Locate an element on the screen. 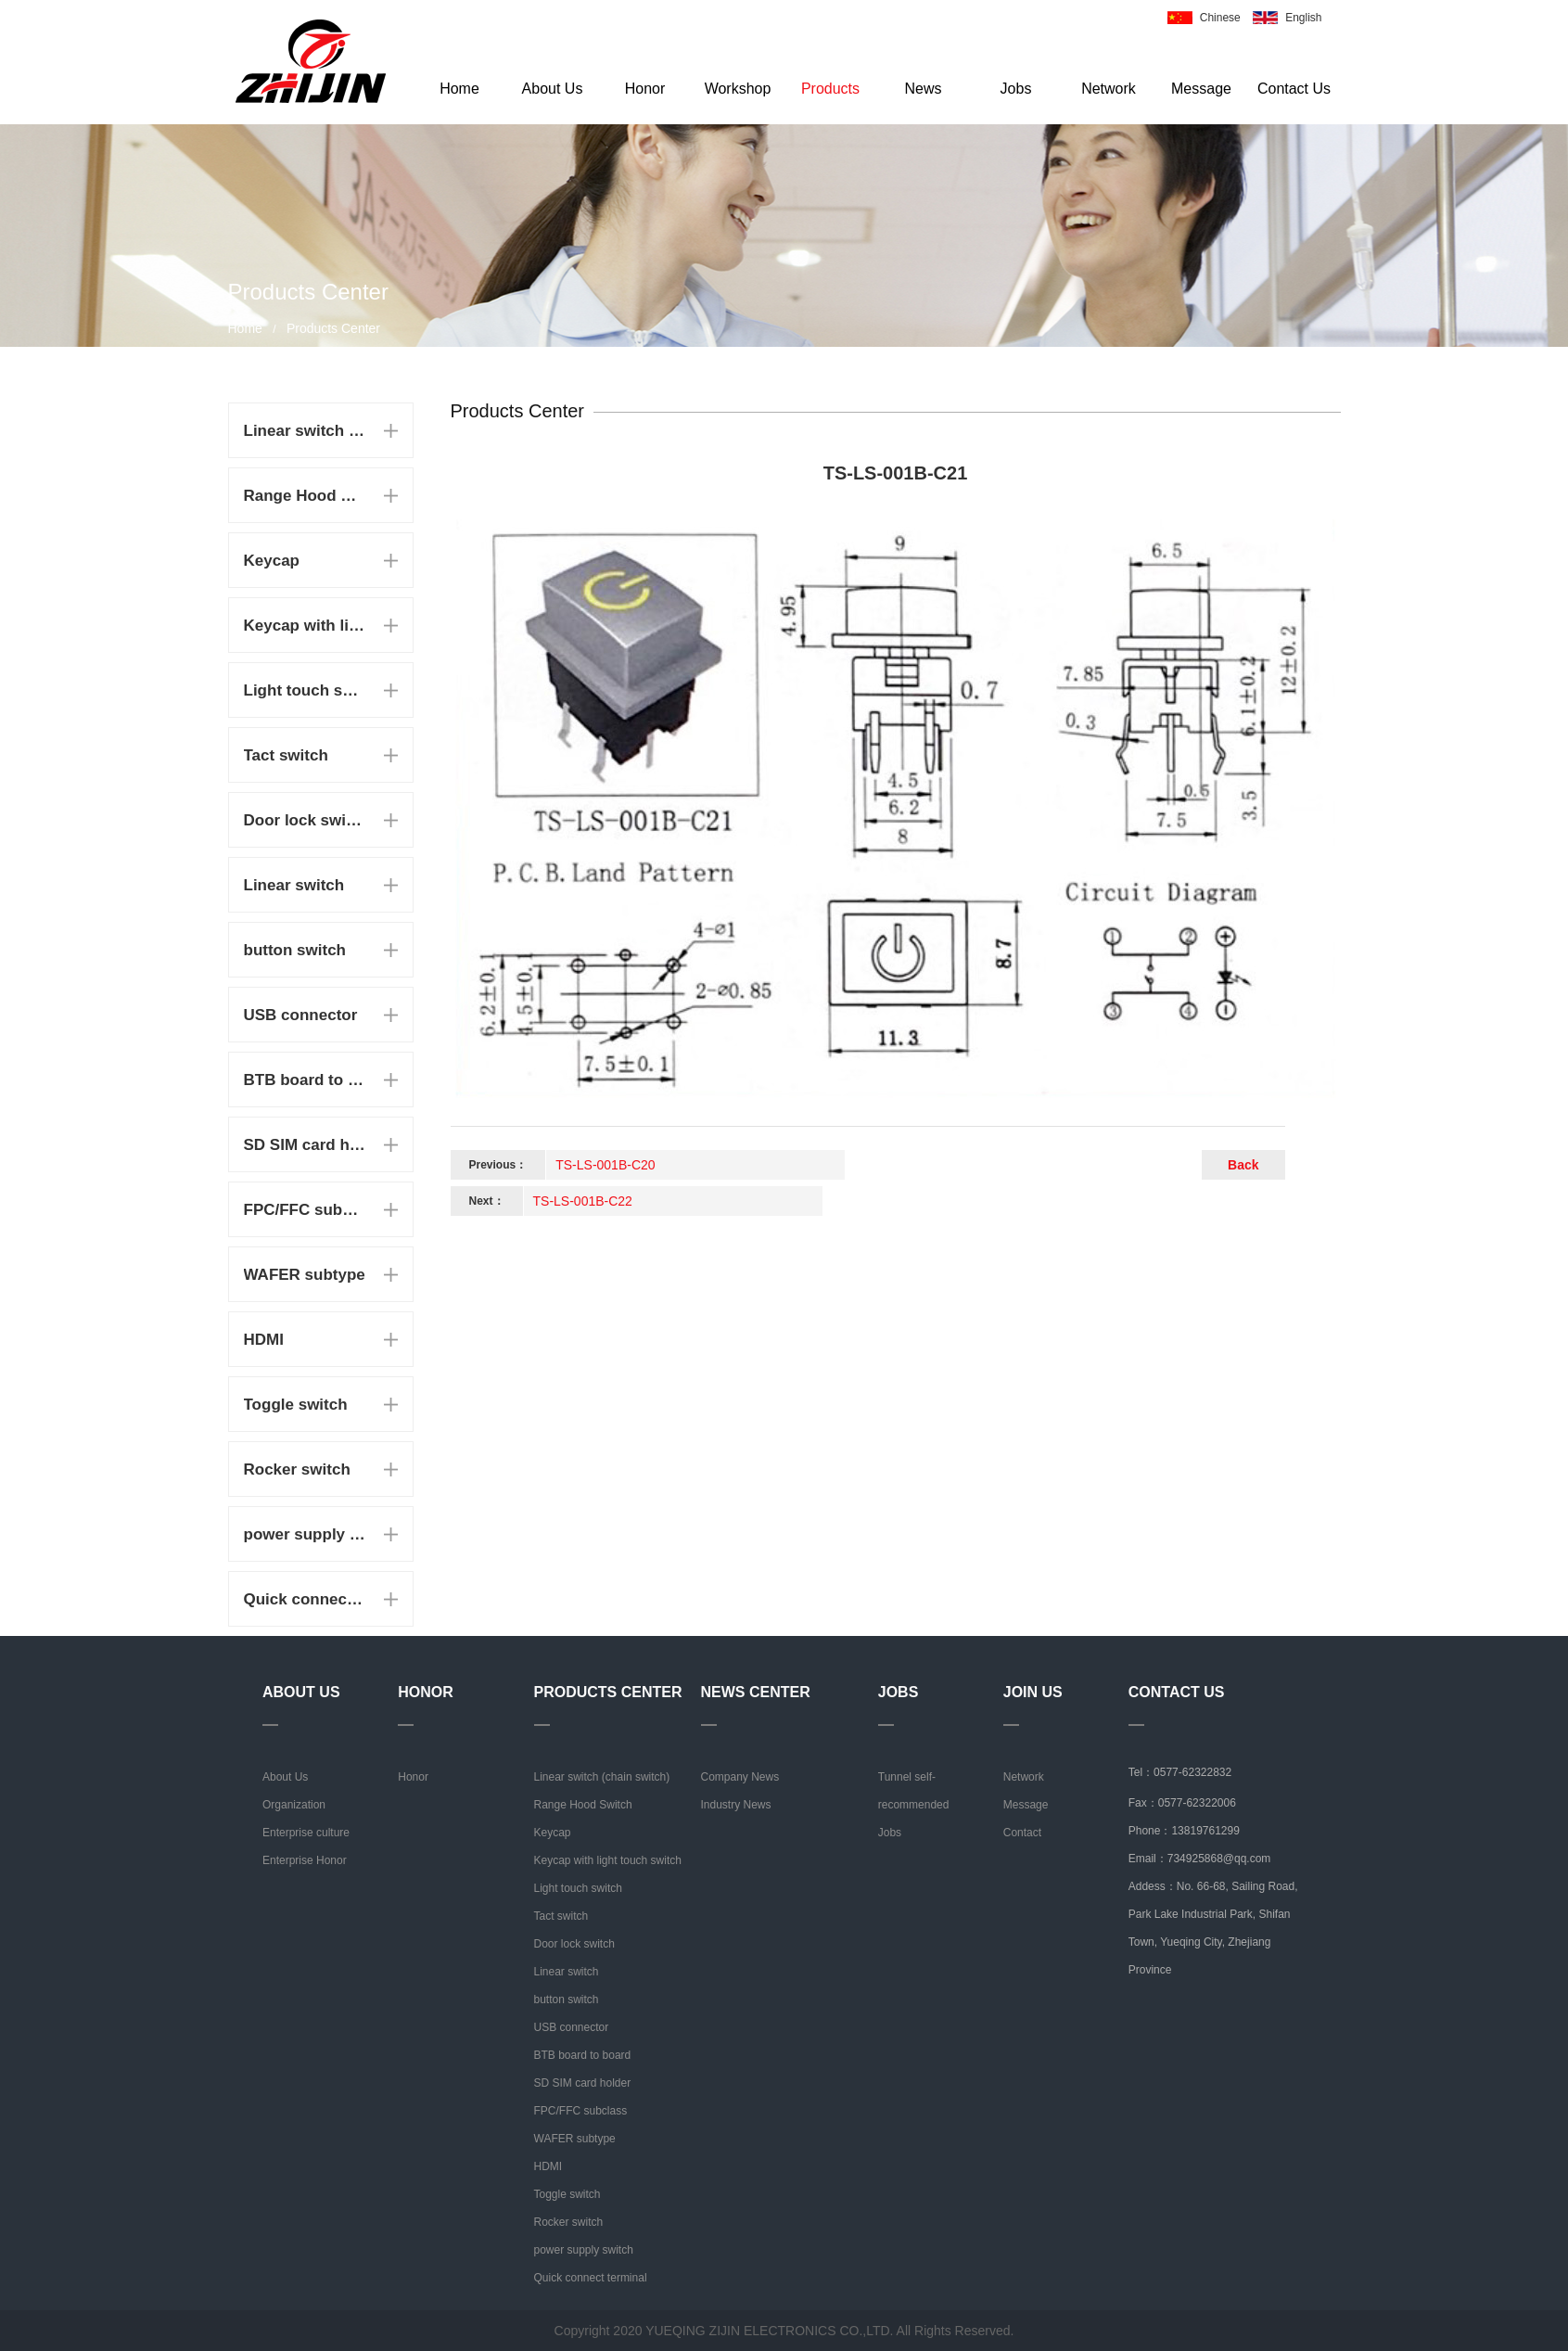 This screenshot has height=2351, width=1568. Products Center is located at coordinates (333, 328).